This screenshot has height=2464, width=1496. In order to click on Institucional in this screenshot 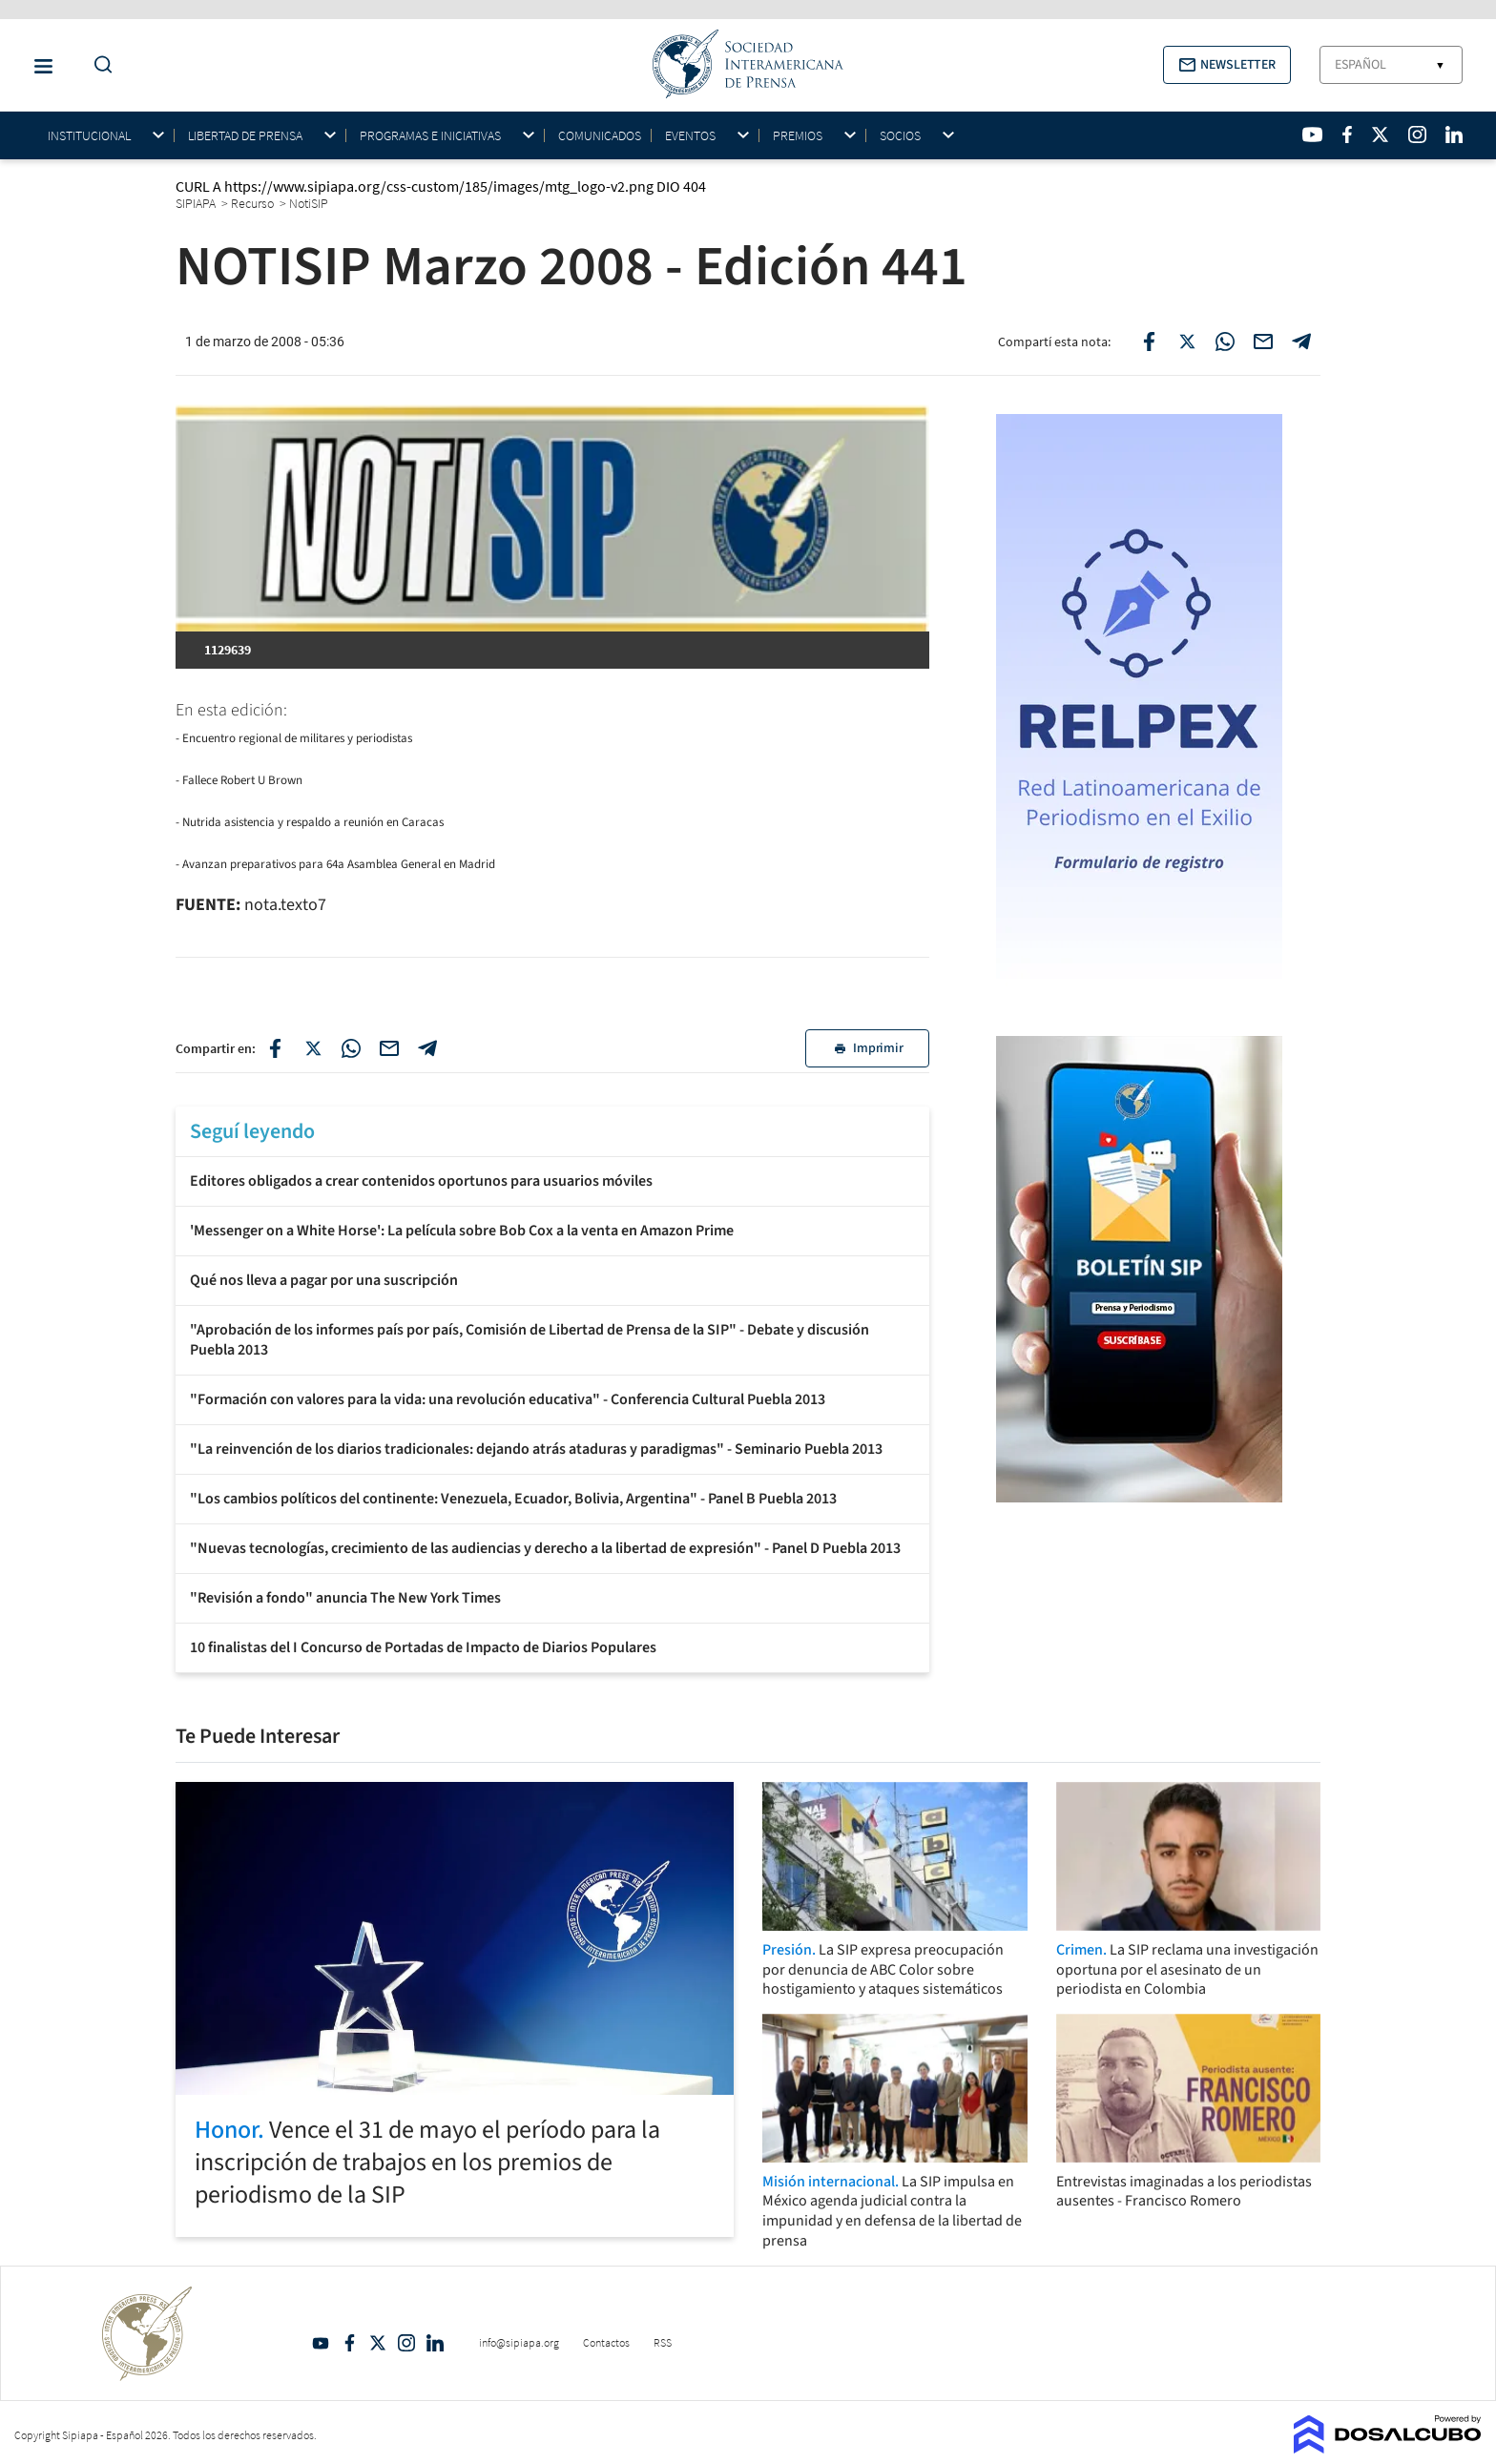, I will do `click(89, 136)`.